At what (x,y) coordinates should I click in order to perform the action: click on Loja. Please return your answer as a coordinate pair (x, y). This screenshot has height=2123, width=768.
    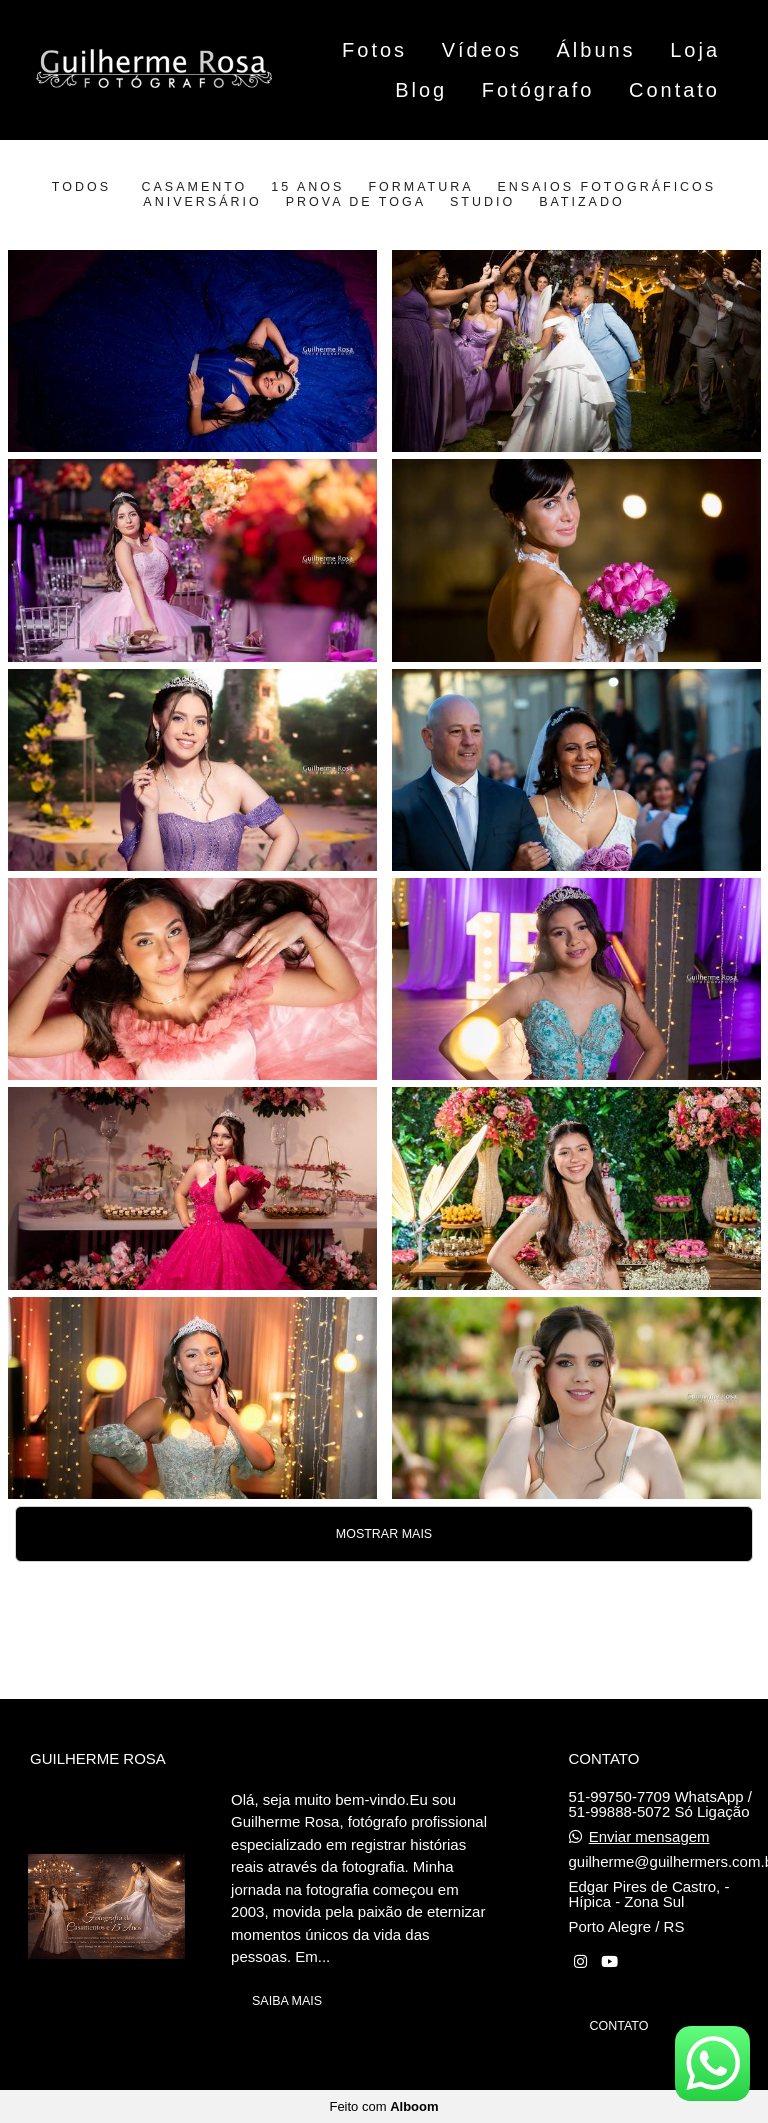
    Looking at the image, I should click on (695, 50).